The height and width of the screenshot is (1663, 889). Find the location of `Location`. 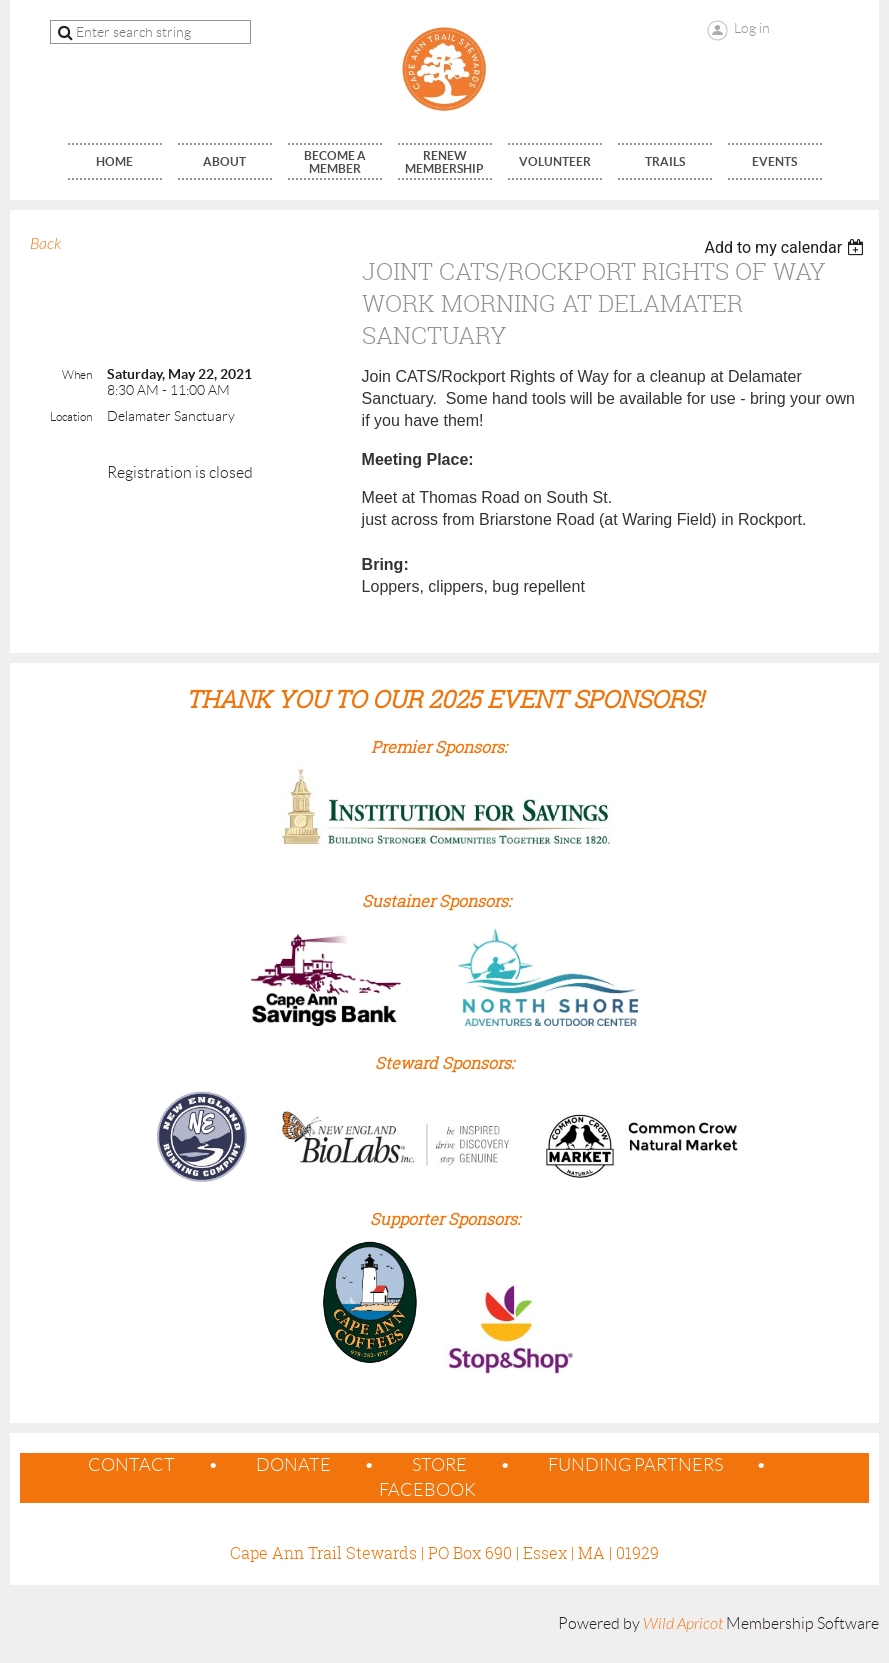

Location is located at coordinates (71, 416).